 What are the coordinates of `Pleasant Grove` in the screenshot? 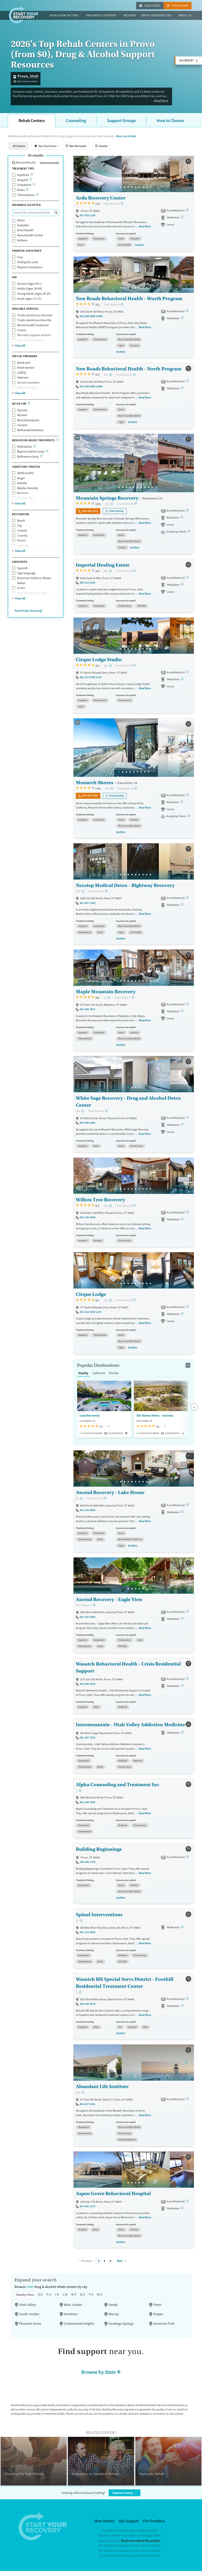 It's located at (30, 2323).